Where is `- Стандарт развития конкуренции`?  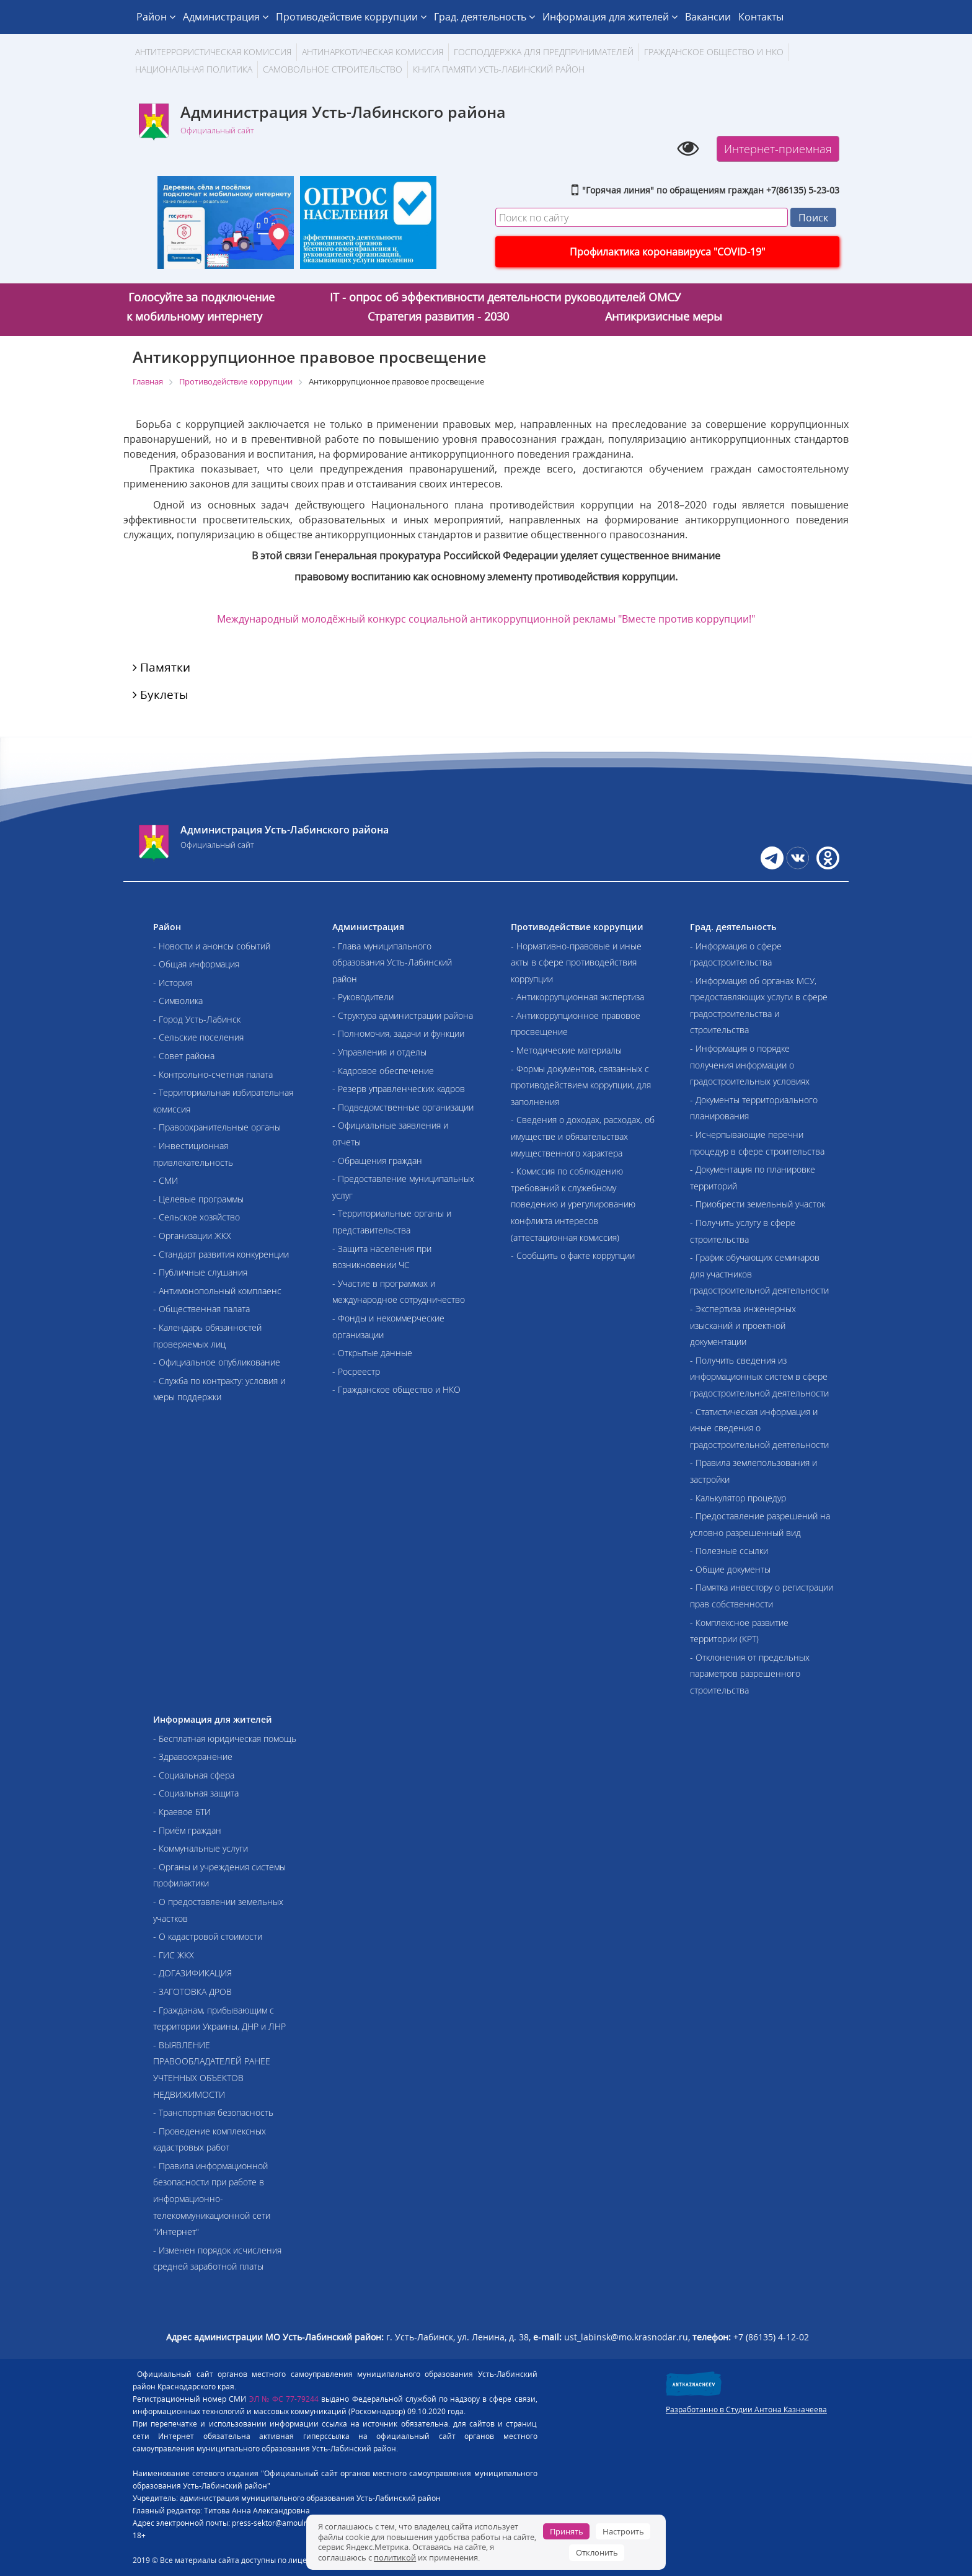 - Стандарт развития конкуренции is located at coordinates (221, 1254).